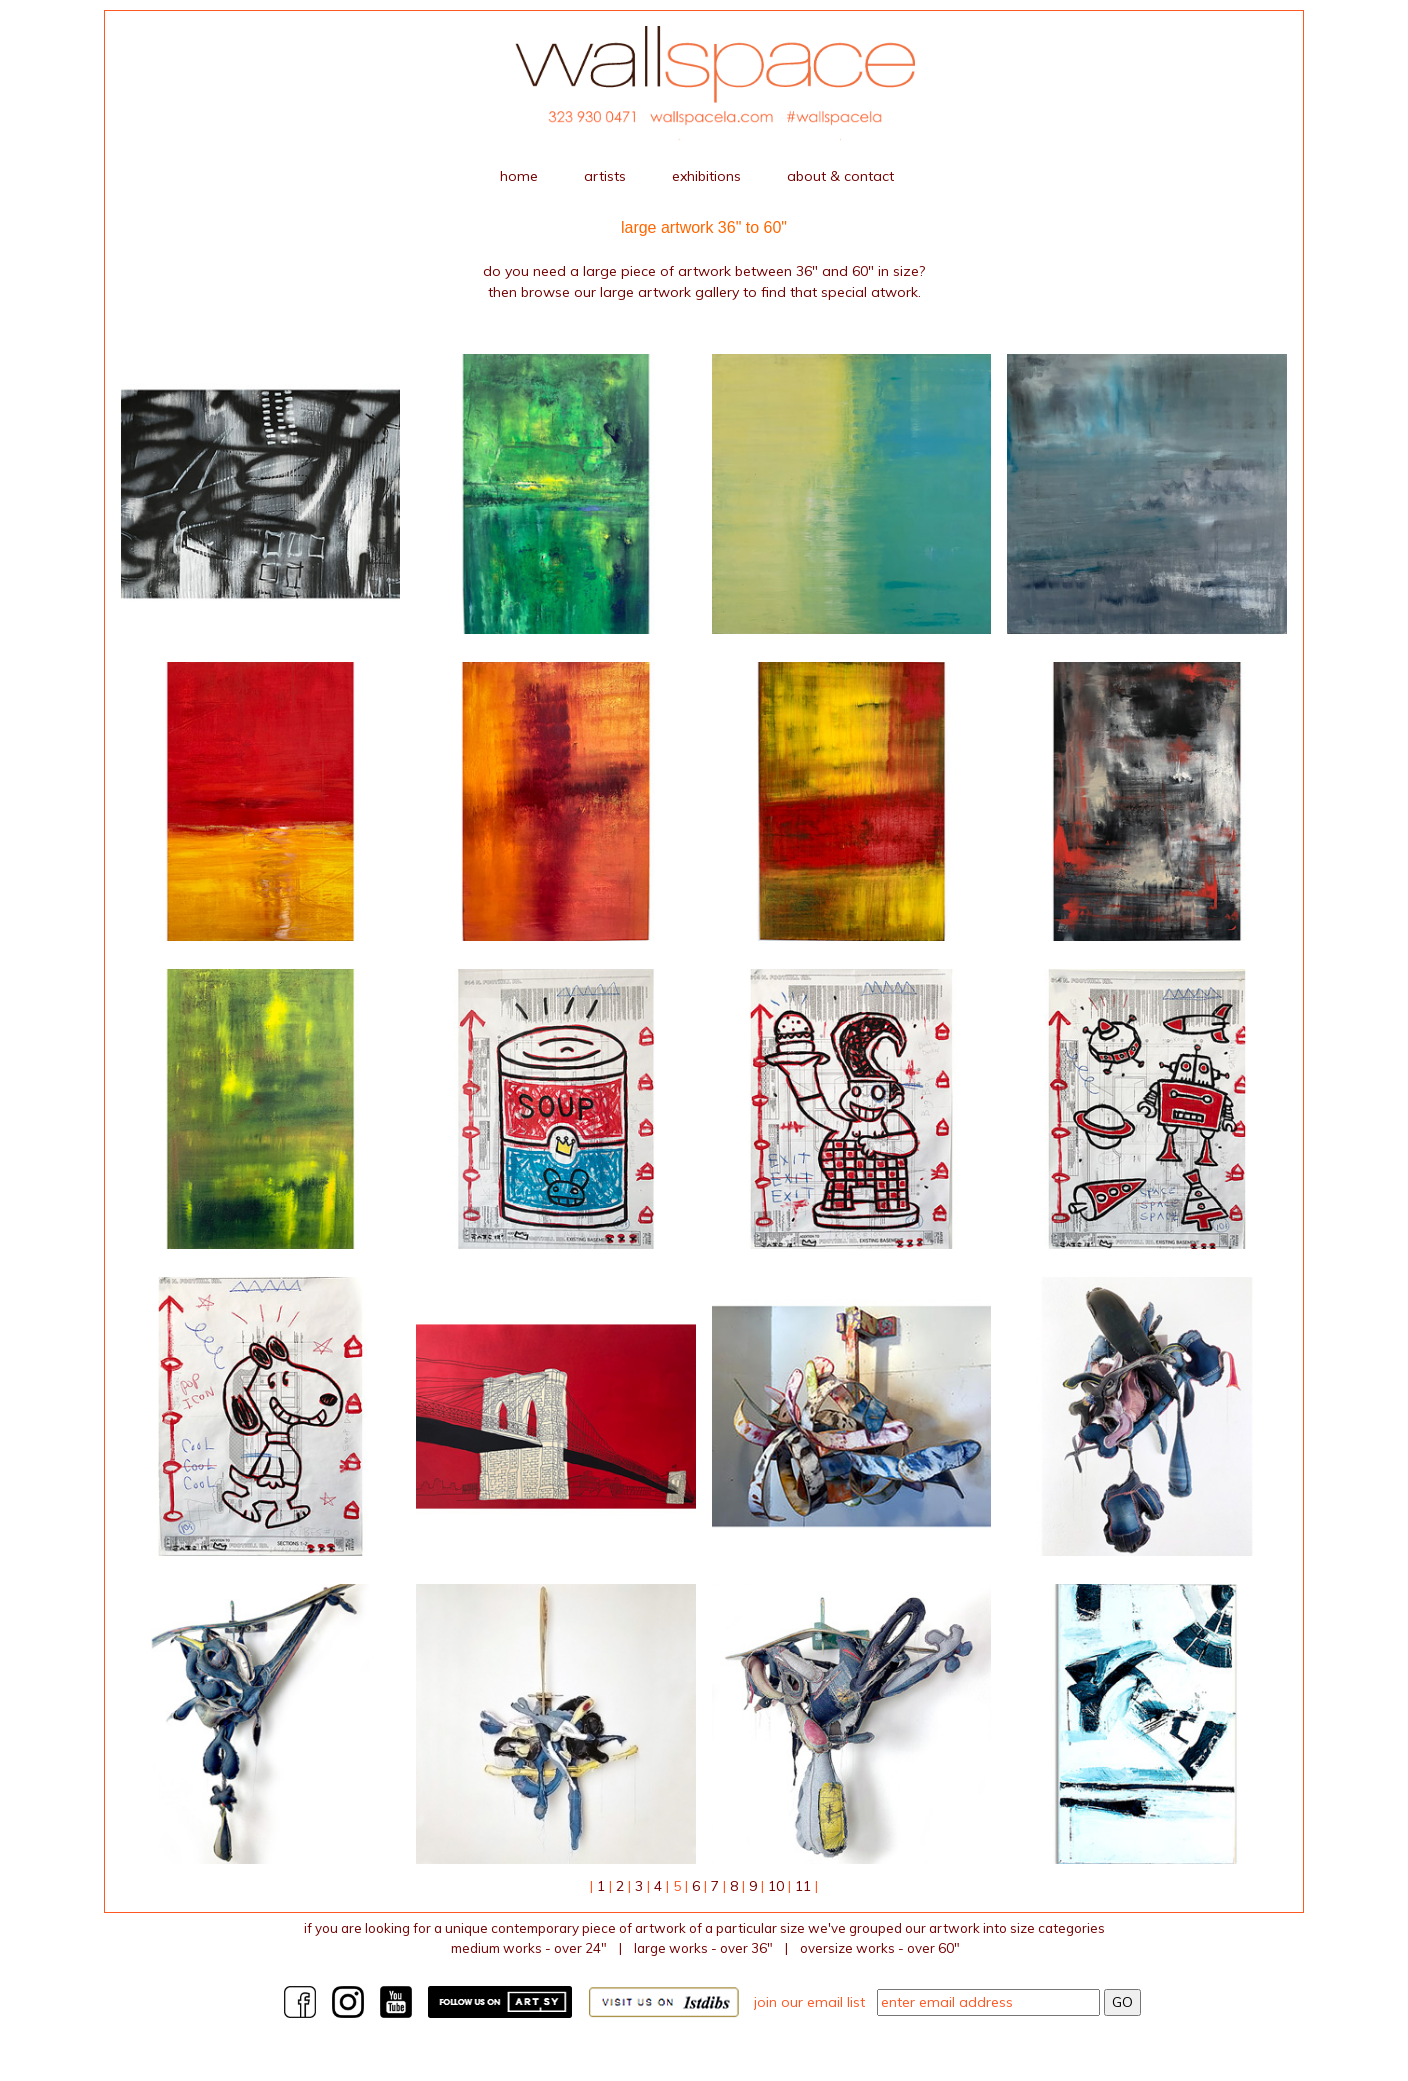 The image size is (1408, 2081). Describe the element at coordinates (840, 176) in the screenshot. I see `about & contact` at that location.